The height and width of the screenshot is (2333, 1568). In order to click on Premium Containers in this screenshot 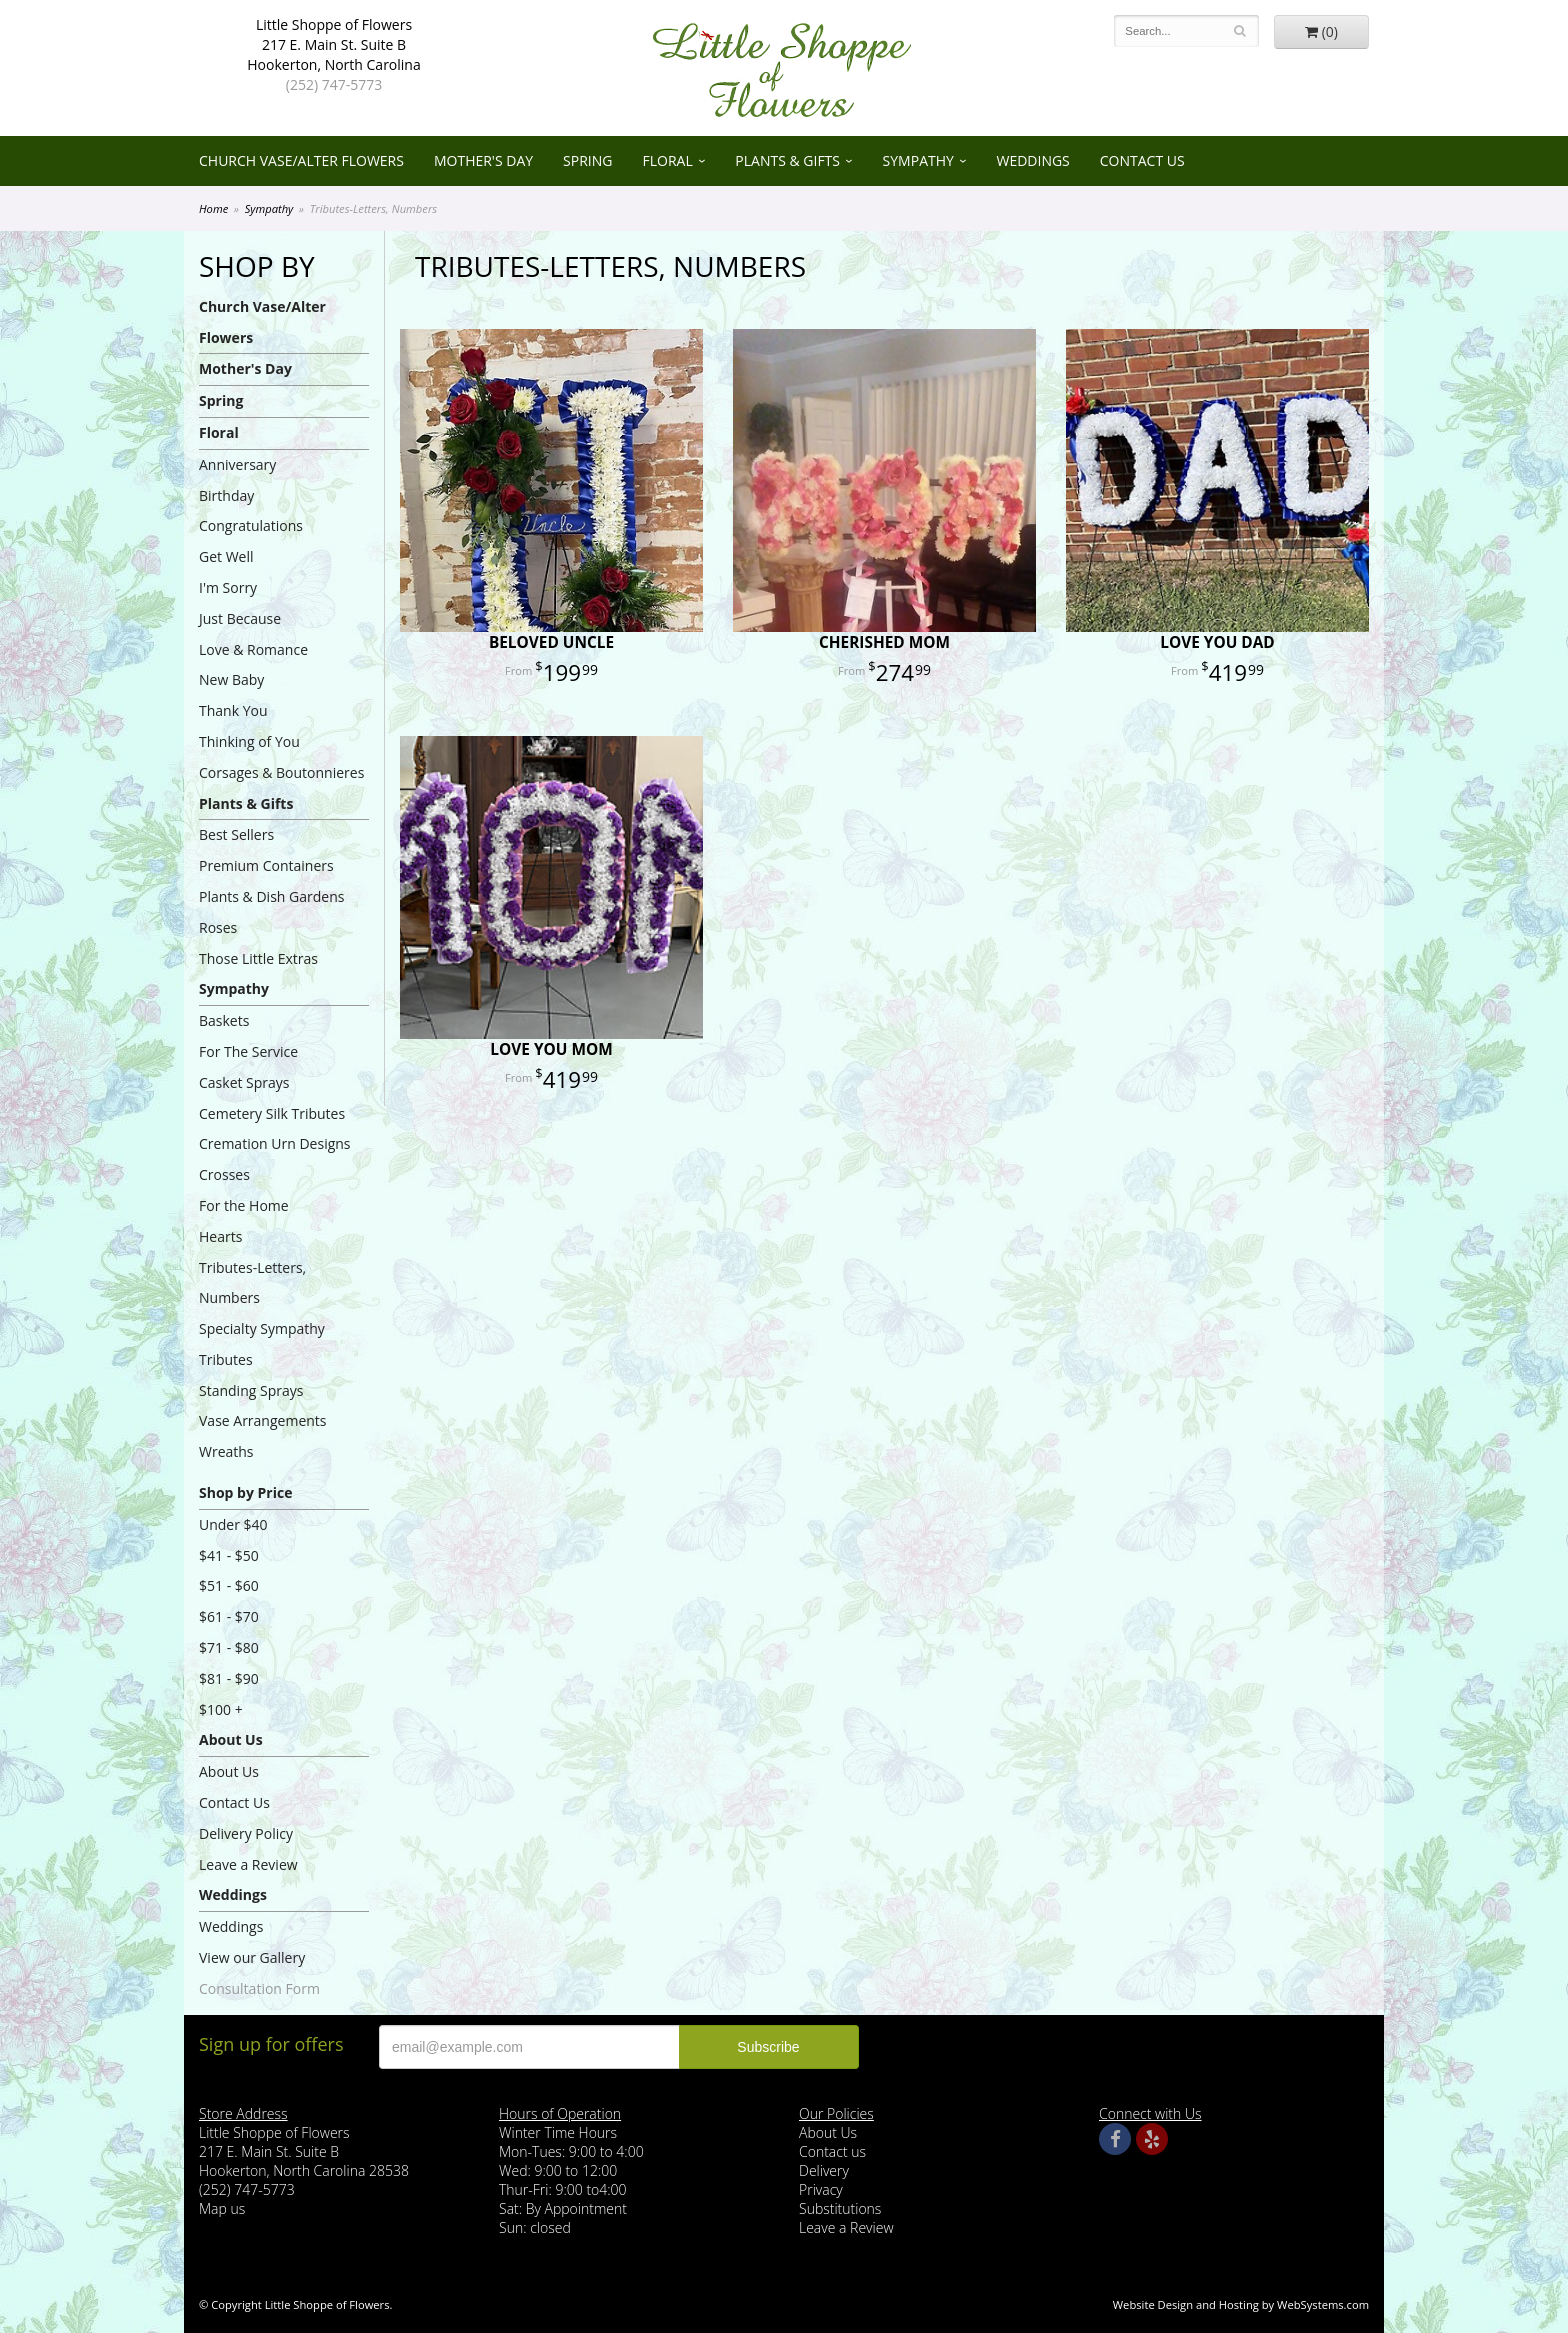, I will do `click(266, 865)`.